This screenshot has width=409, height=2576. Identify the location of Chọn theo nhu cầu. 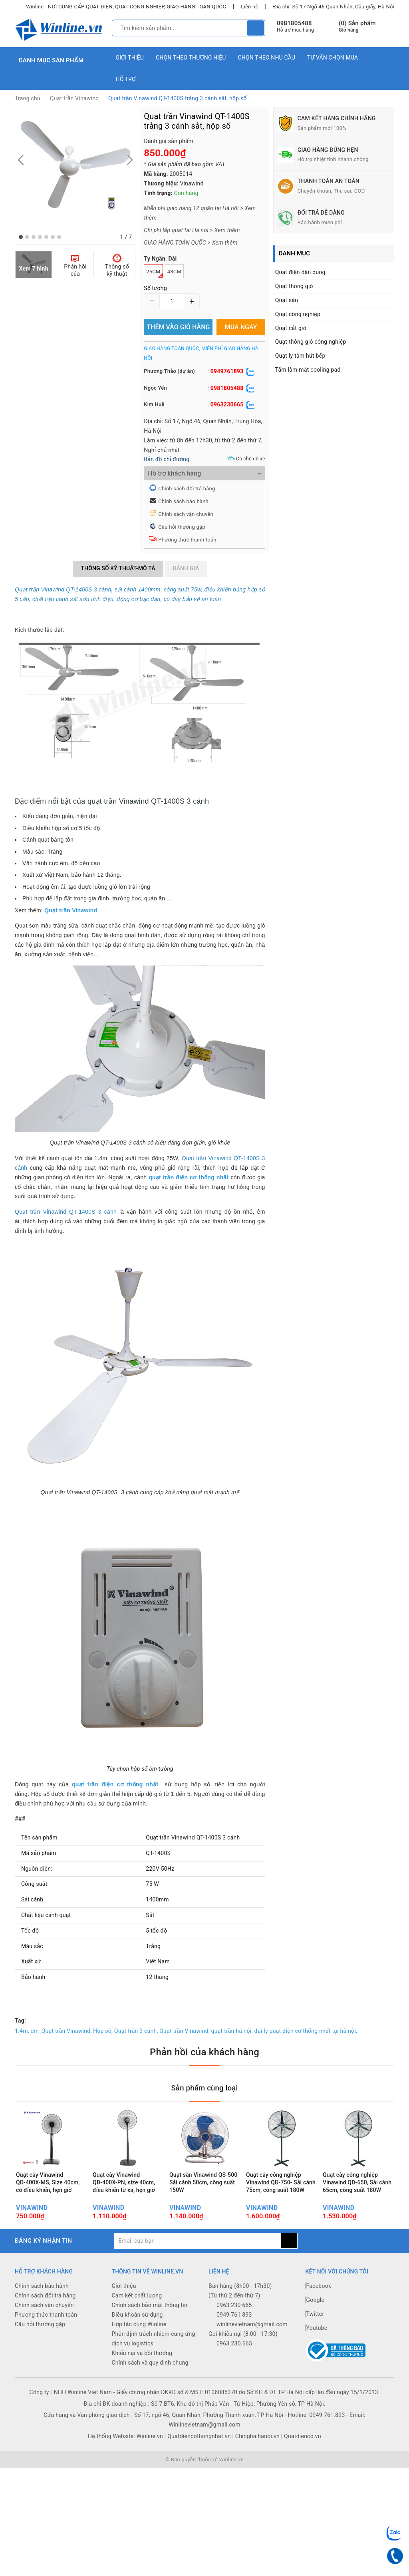
(266, 57).